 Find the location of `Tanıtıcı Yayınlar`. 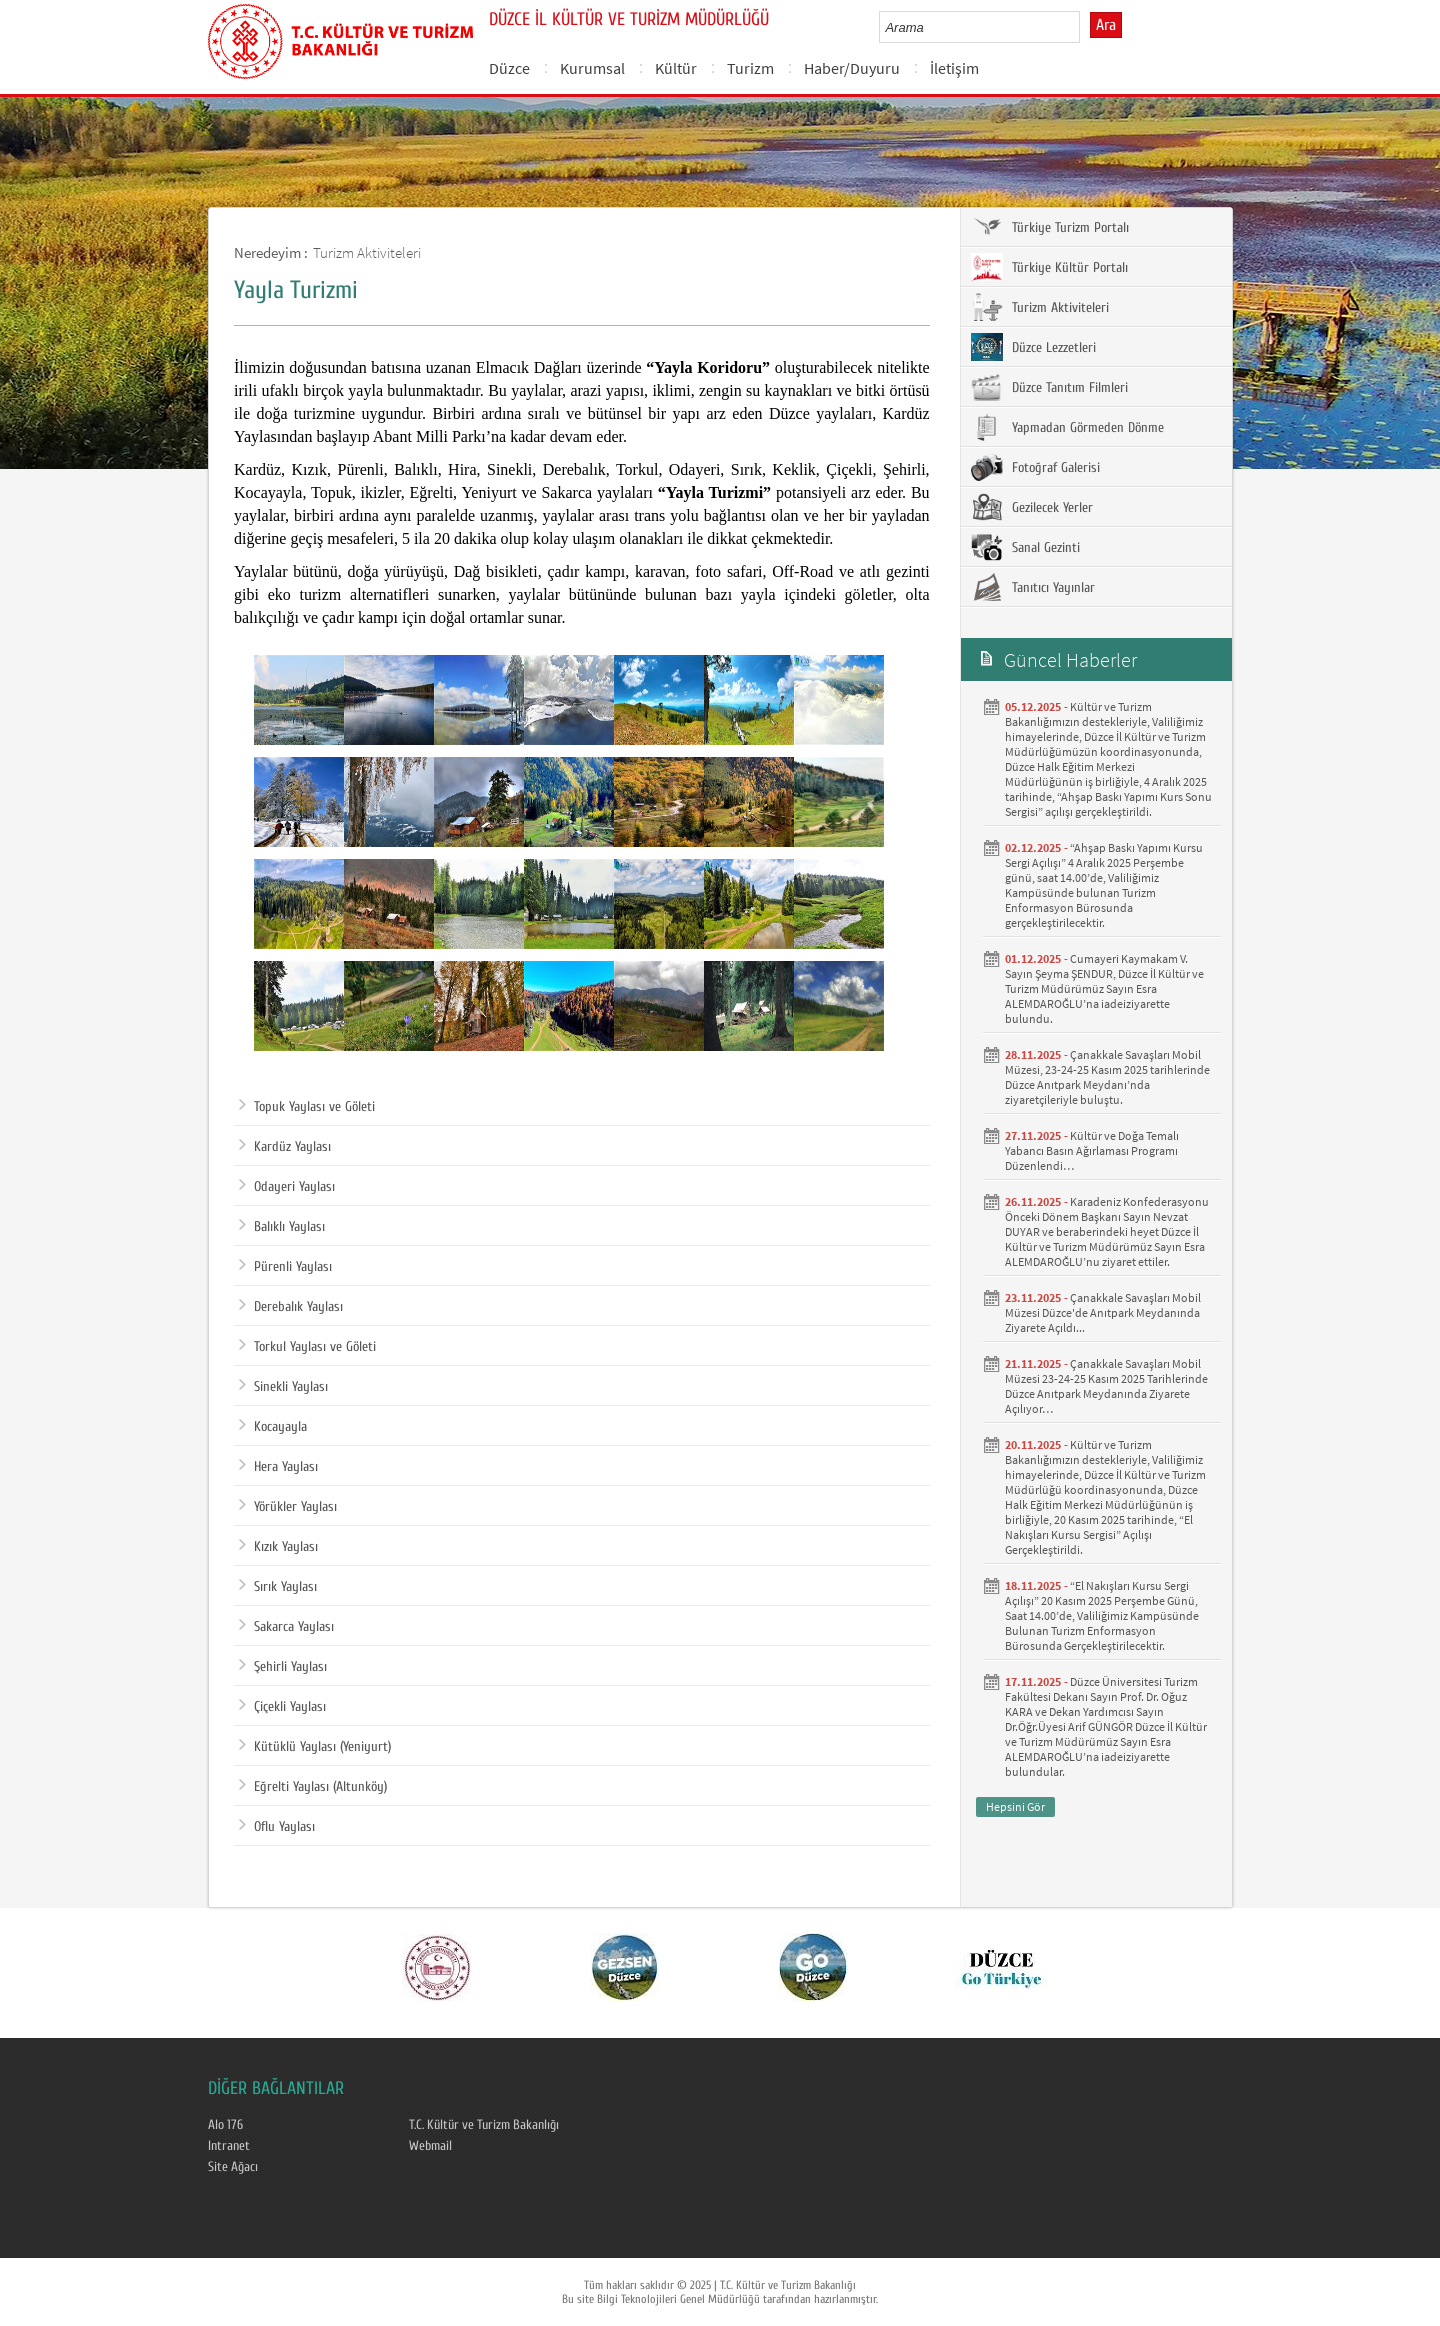

Tanıtıcı Yayınlar is located at coordinates (1033, 587).